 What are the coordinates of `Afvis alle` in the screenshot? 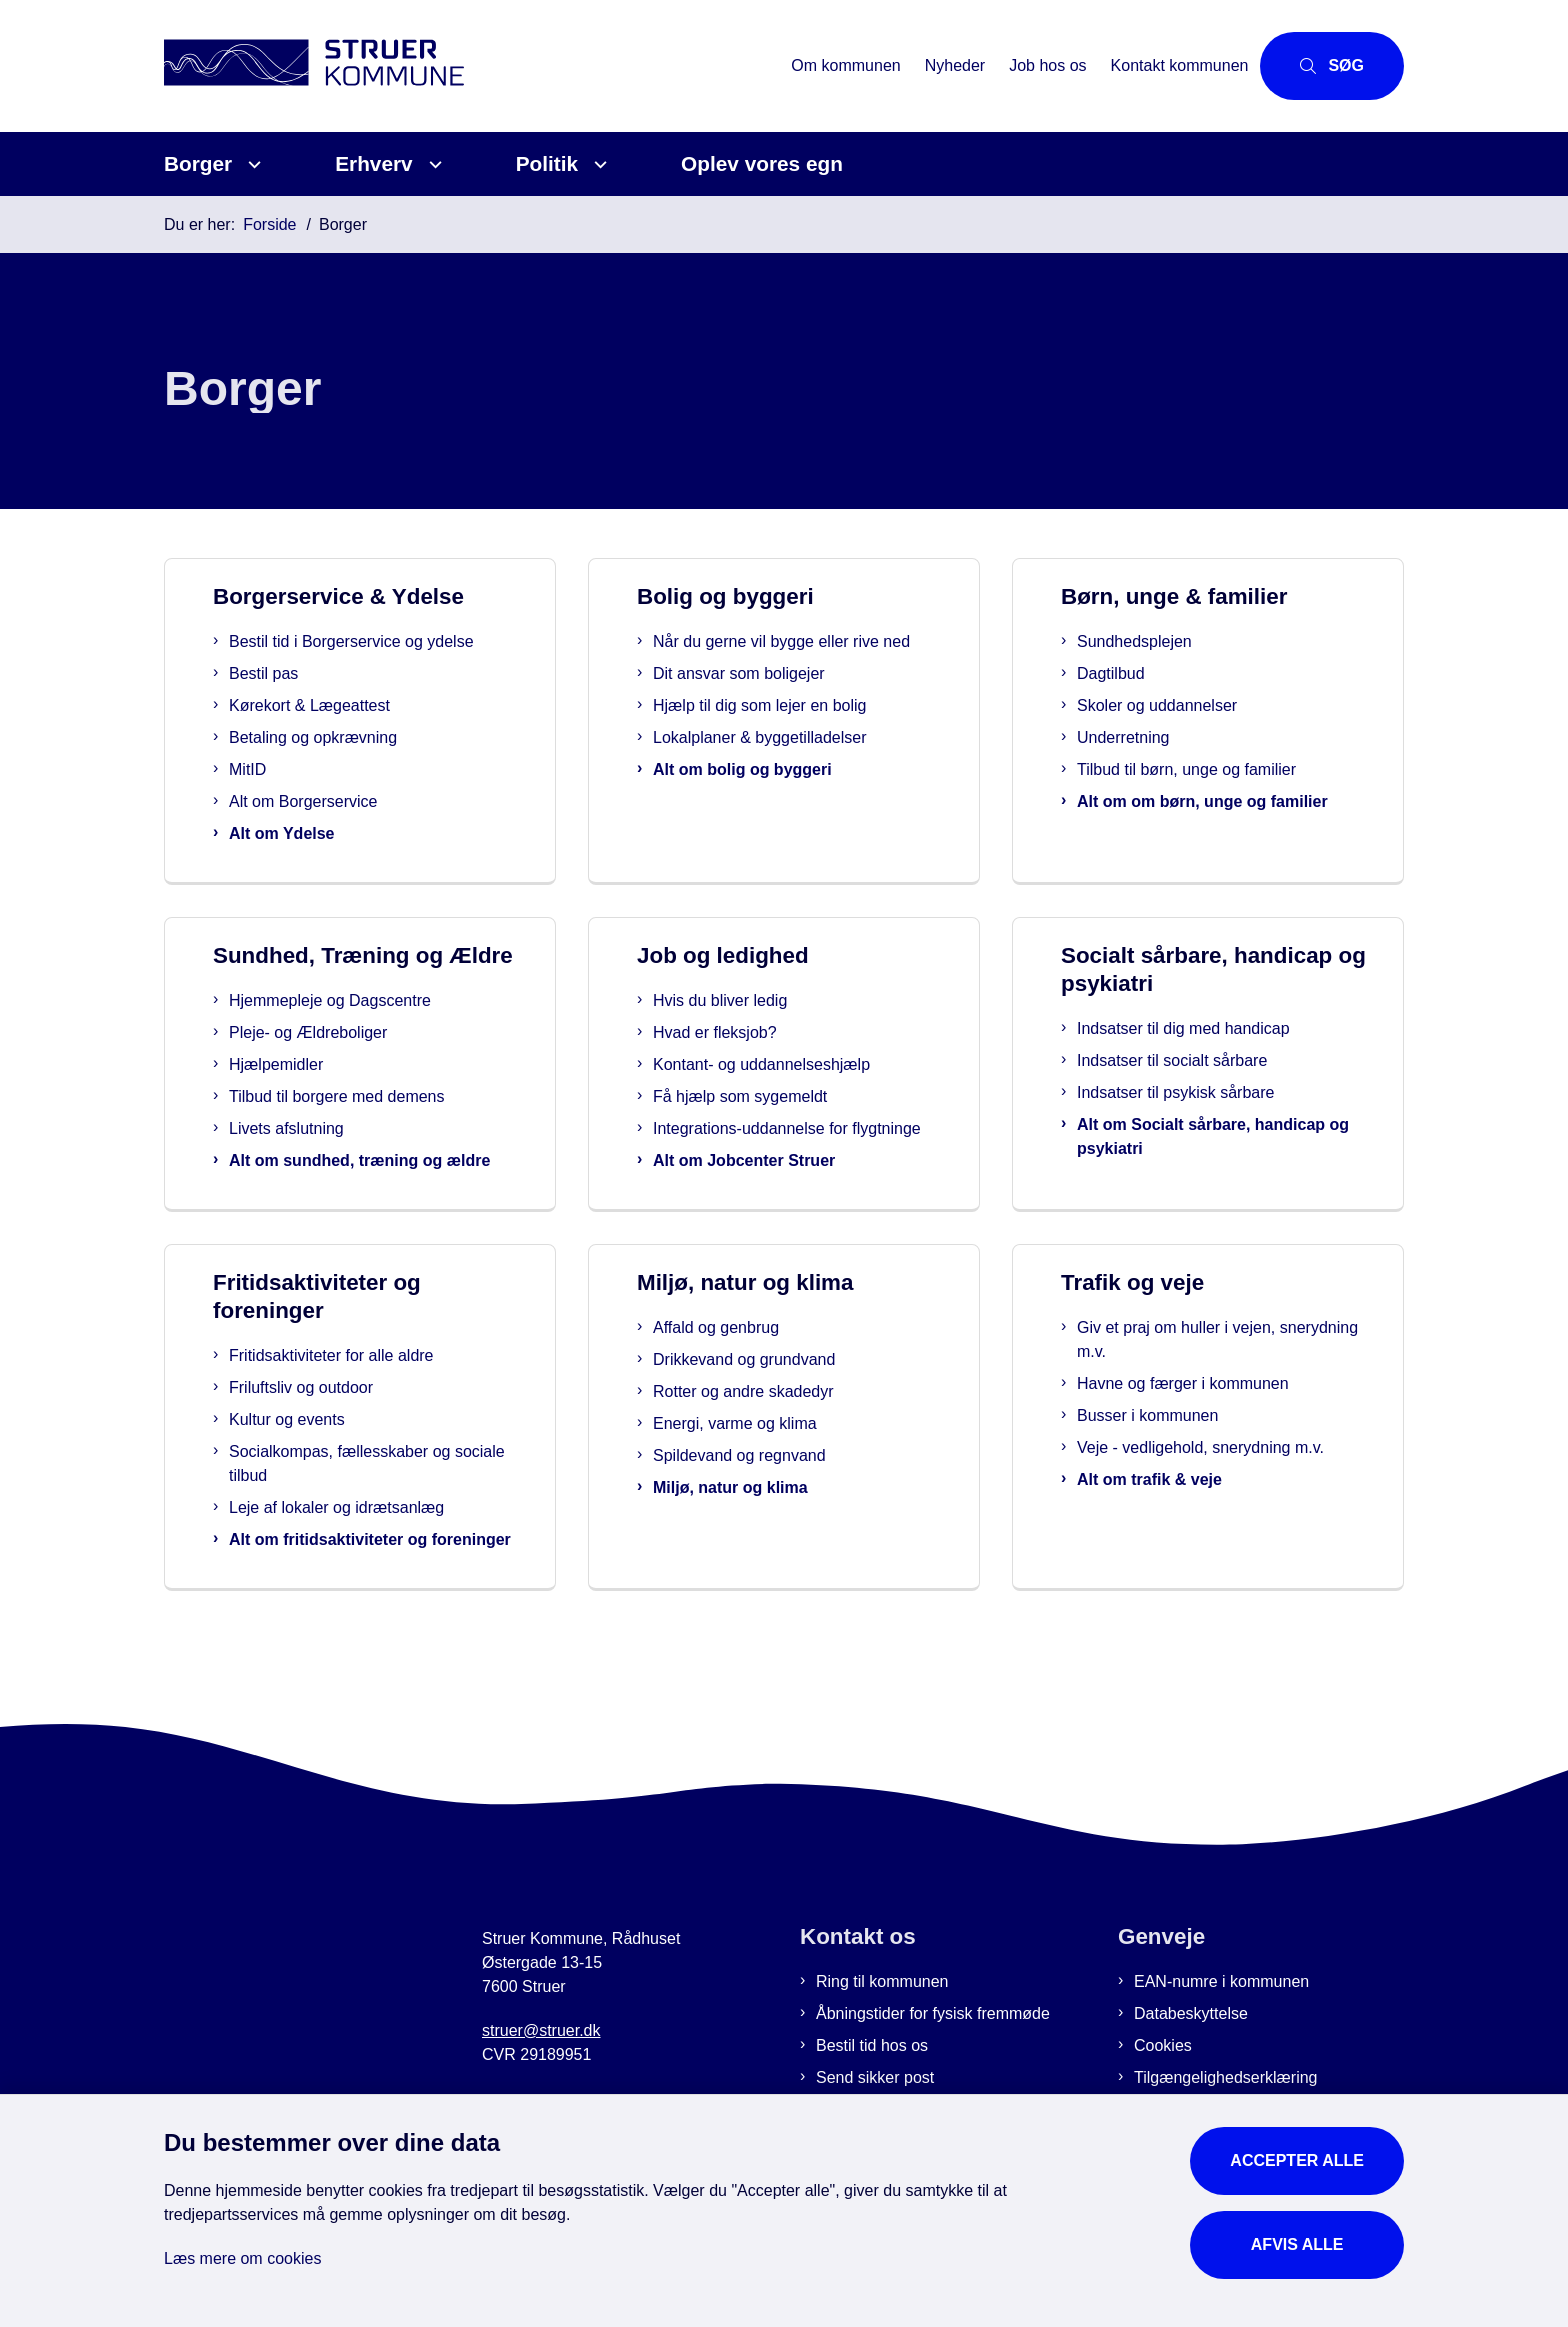 It's located at (1297, 2244).